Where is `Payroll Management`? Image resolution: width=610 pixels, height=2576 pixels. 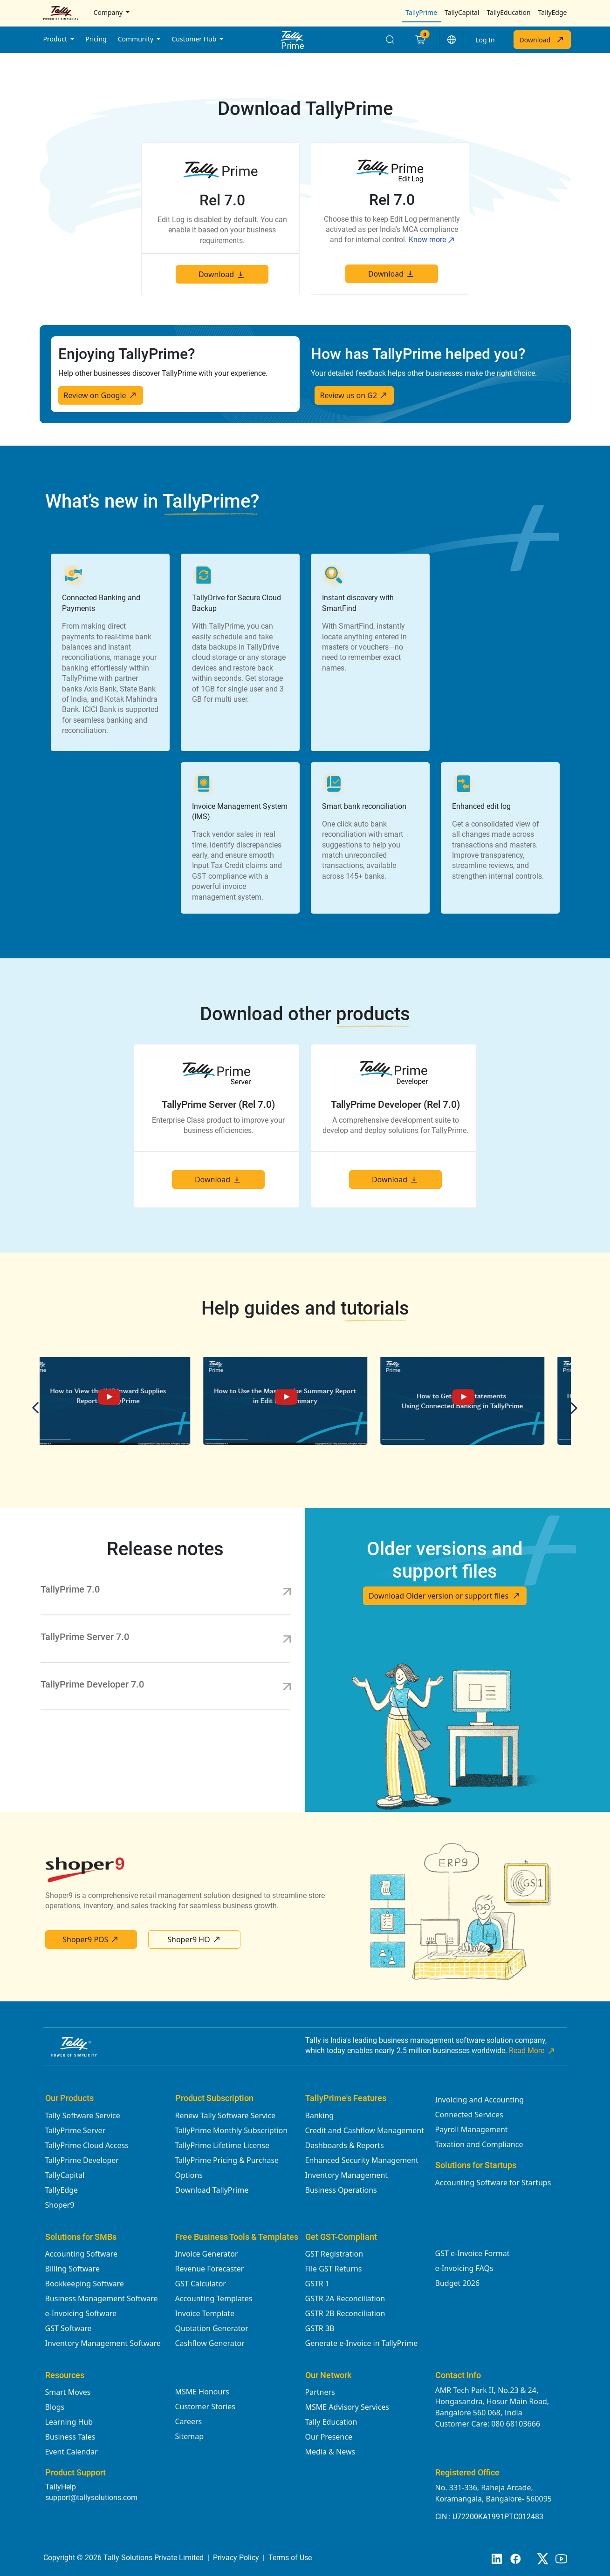
Payroll Management is located at coordinates (471, 2129).